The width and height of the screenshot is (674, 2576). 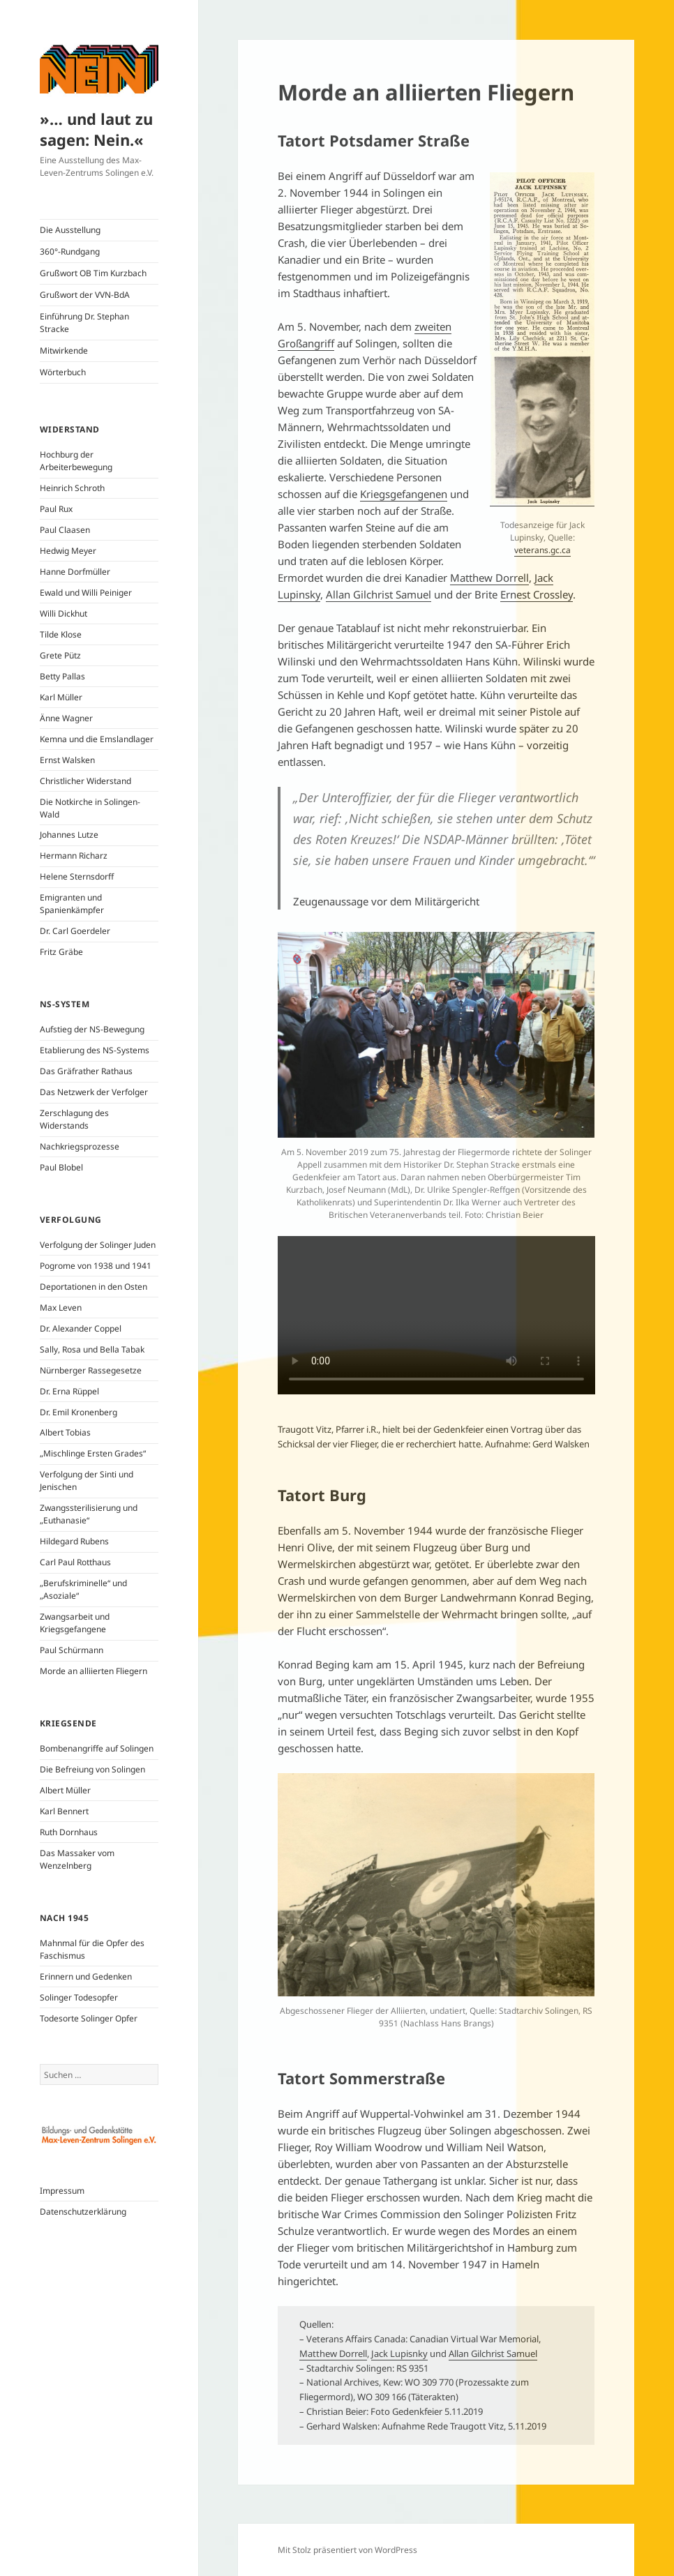 I want to click on Mitwirkende, so click(x=64, y=350).